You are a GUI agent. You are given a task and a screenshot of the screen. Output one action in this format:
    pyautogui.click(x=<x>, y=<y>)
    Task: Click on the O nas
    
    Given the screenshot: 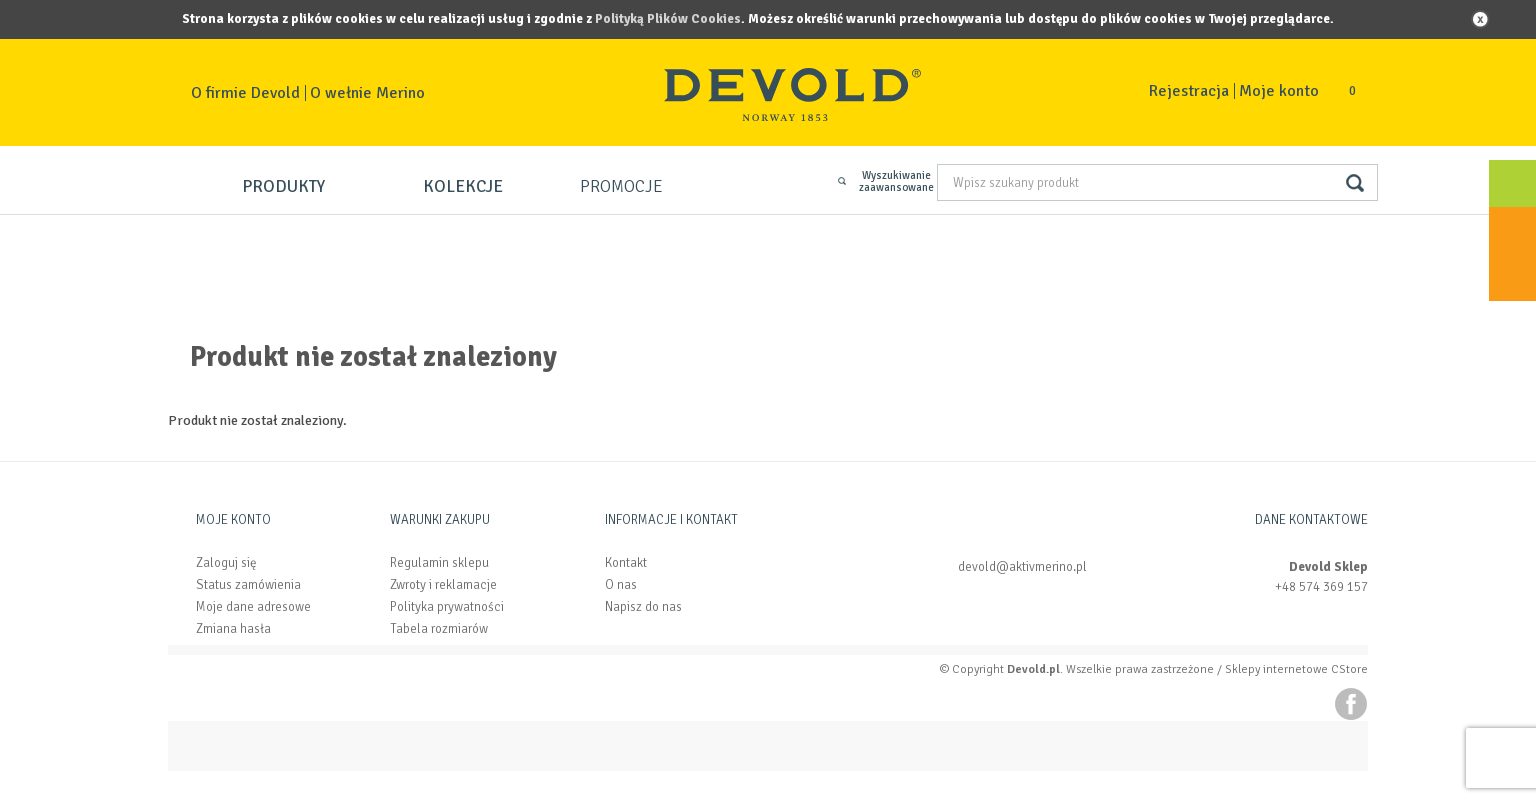 What is the action you would take?
    pyautogui.click(x=621, y=585)
    